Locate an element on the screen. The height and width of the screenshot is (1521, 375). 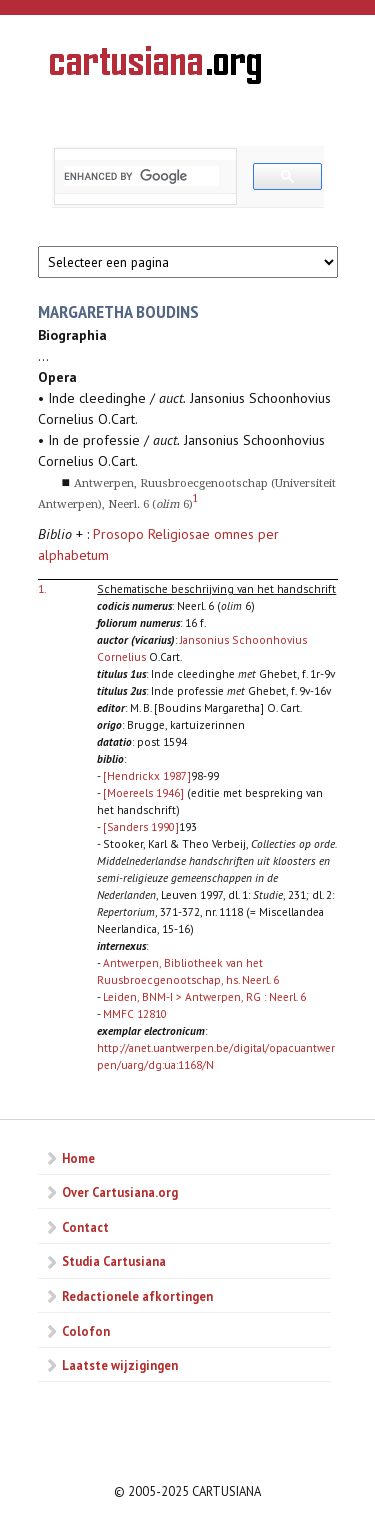
[Hendrickx 1987] is located at coordinates (147, 775).